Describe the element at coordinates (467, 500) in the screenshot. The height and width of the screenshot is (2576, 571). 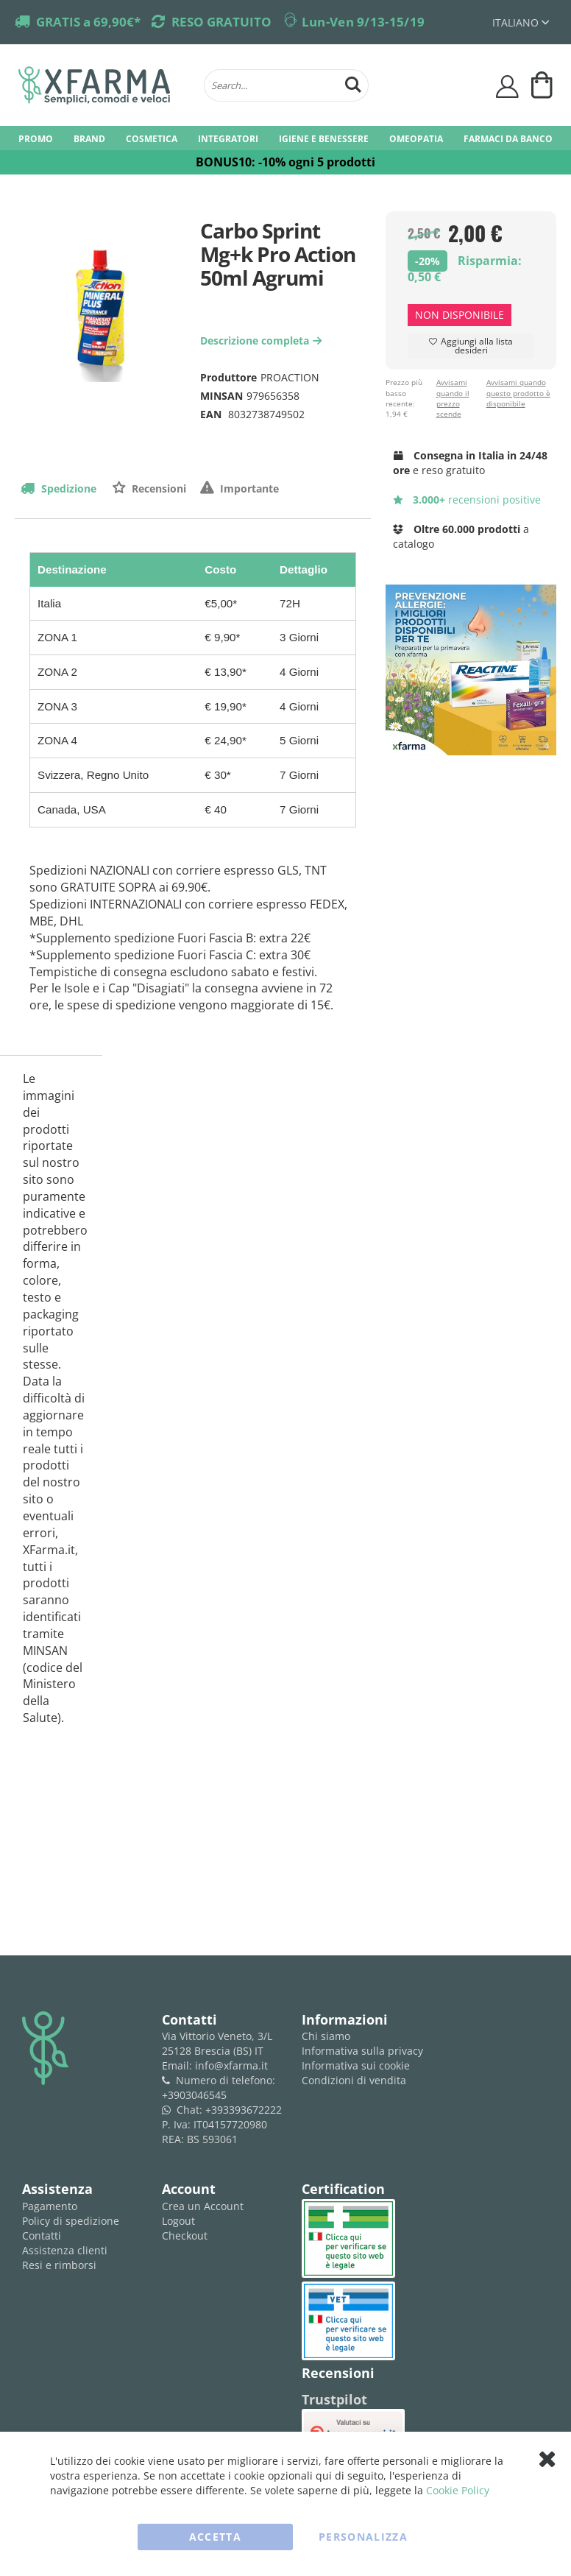
I see `recensioni positive` at that location.